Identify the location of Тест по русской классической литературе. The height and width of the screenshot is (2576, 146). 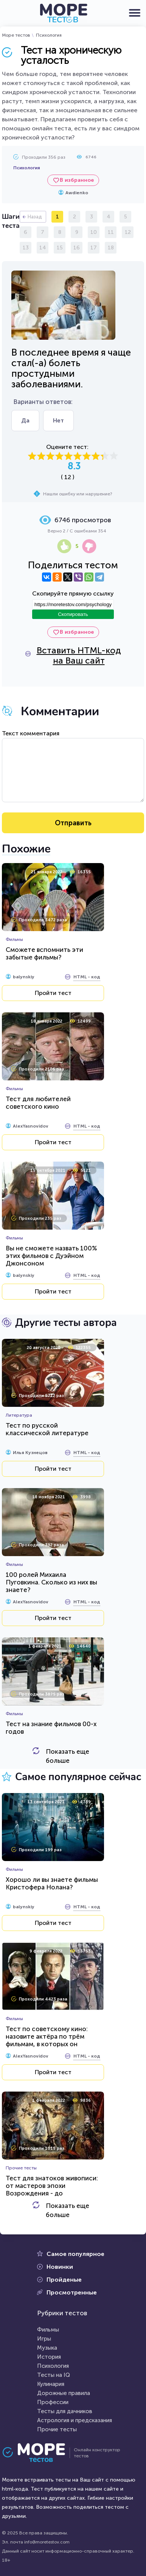
(47, 1429).